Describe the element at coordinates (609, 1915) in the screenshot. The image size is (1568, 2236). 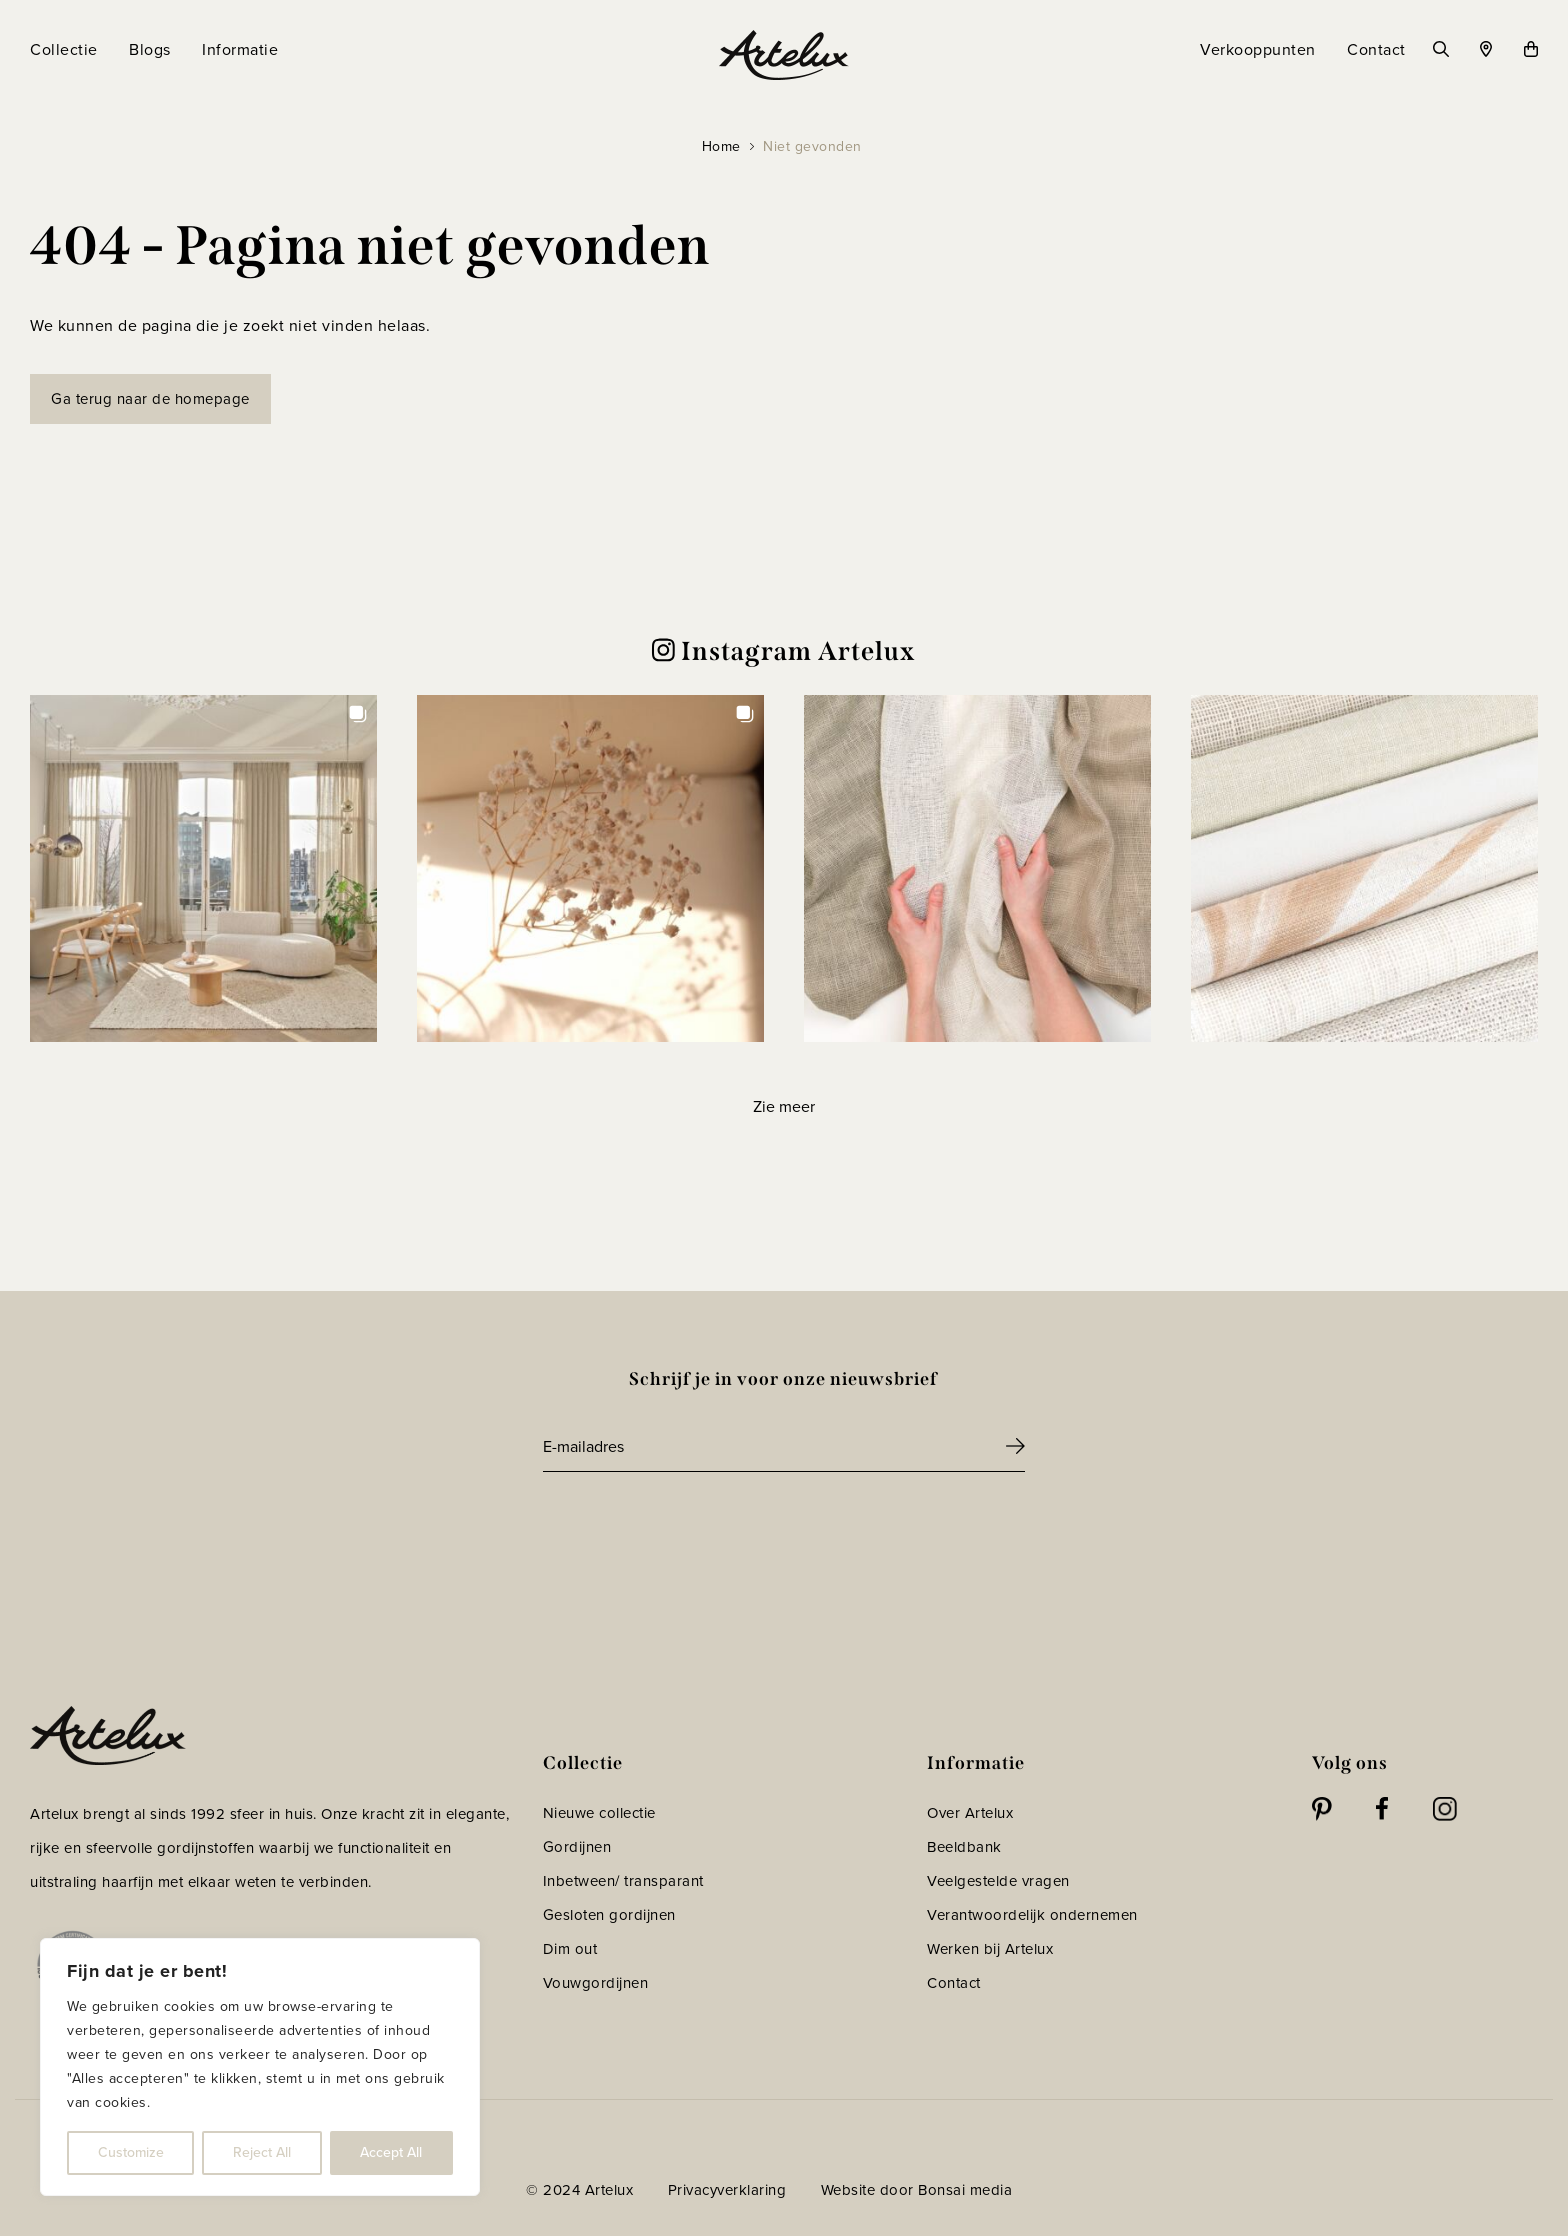
I see `Gesloten gordijnen` at that location.